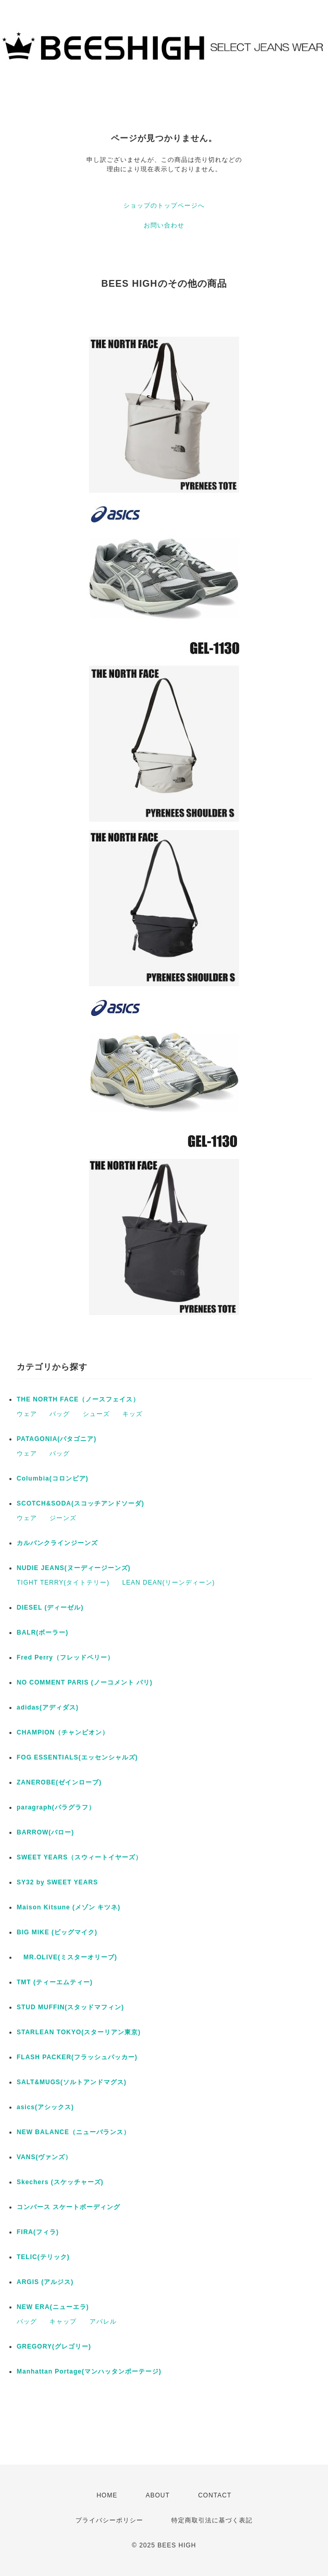  What do you see at coordinates (85, 1682) in the screenshot?
I see `NO COMMENT PARIS (ノーコメント パリ)` at bounding box center [85, 1682].